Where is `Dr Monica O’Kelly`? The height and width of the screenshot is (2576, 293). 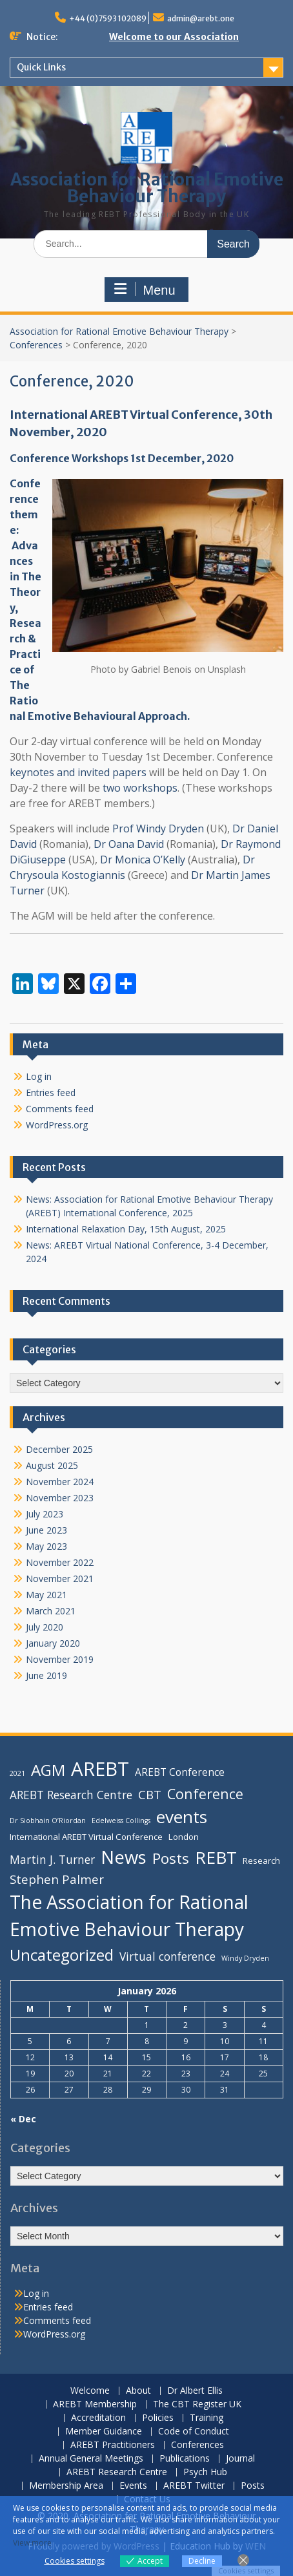
Dr Monica O’Kelly is located at coordinates (142, 859).